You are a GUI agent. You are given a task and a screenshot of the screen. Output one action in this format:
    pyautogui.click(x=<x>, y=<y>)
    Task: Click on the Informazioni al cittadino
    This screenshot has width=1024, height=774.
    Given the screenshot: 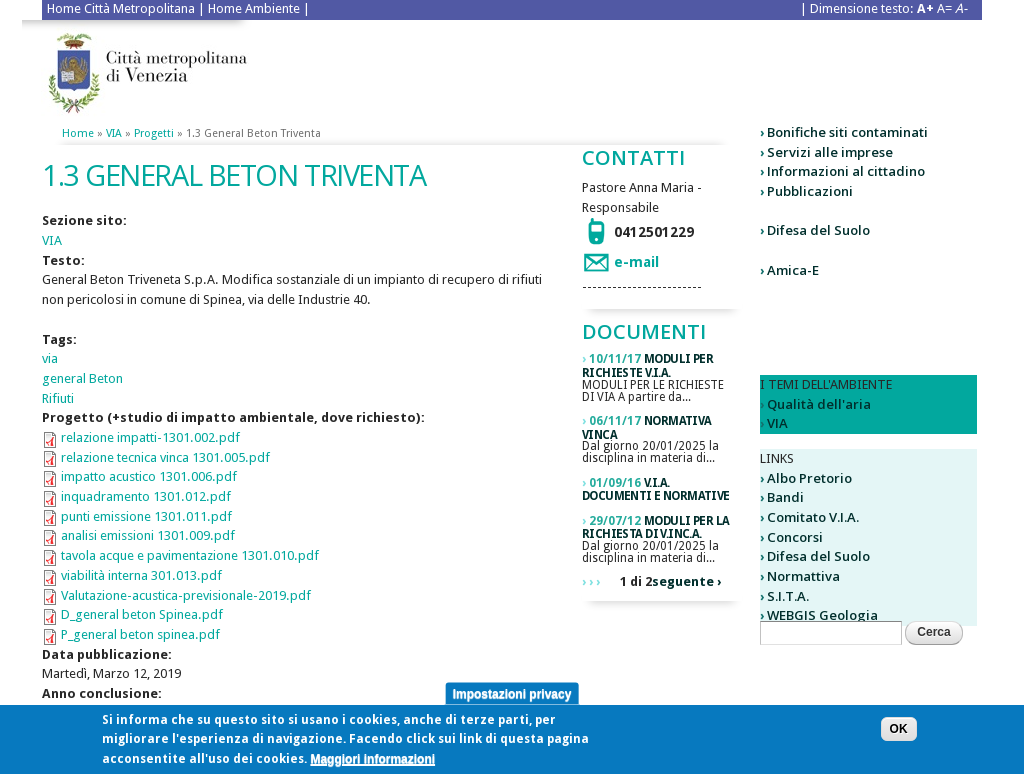 What is the action you would take?
    pyautogui.click(x=846, y=171)
    